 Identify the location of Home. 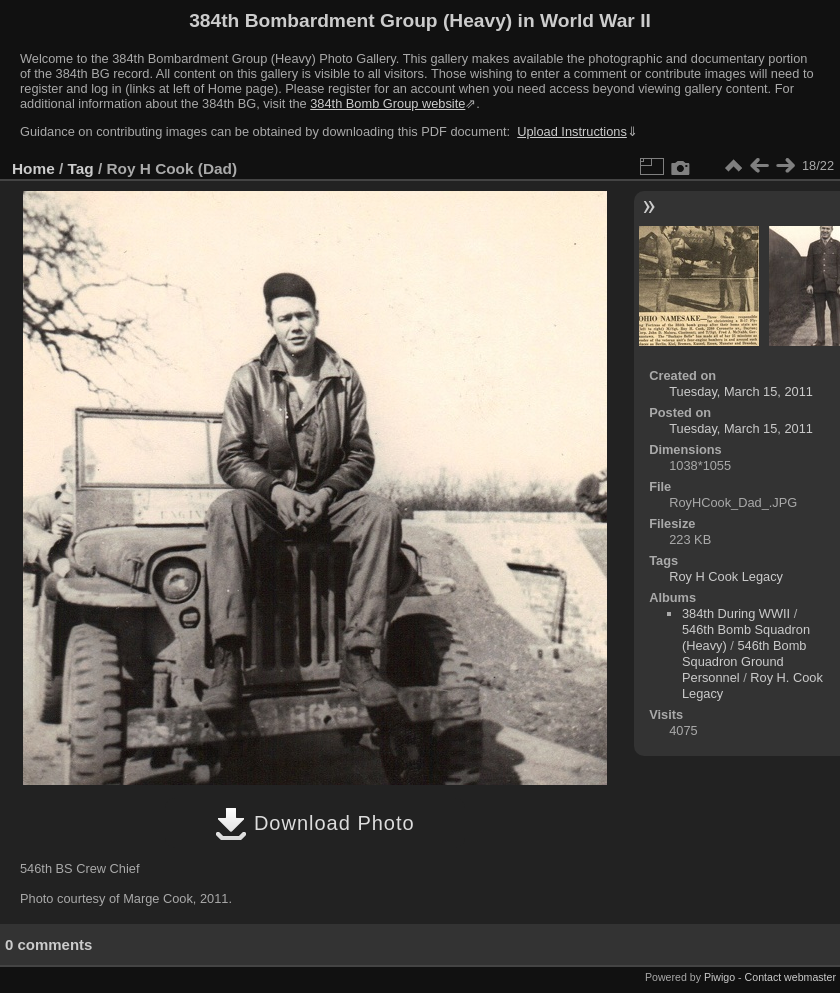
(33, 168).